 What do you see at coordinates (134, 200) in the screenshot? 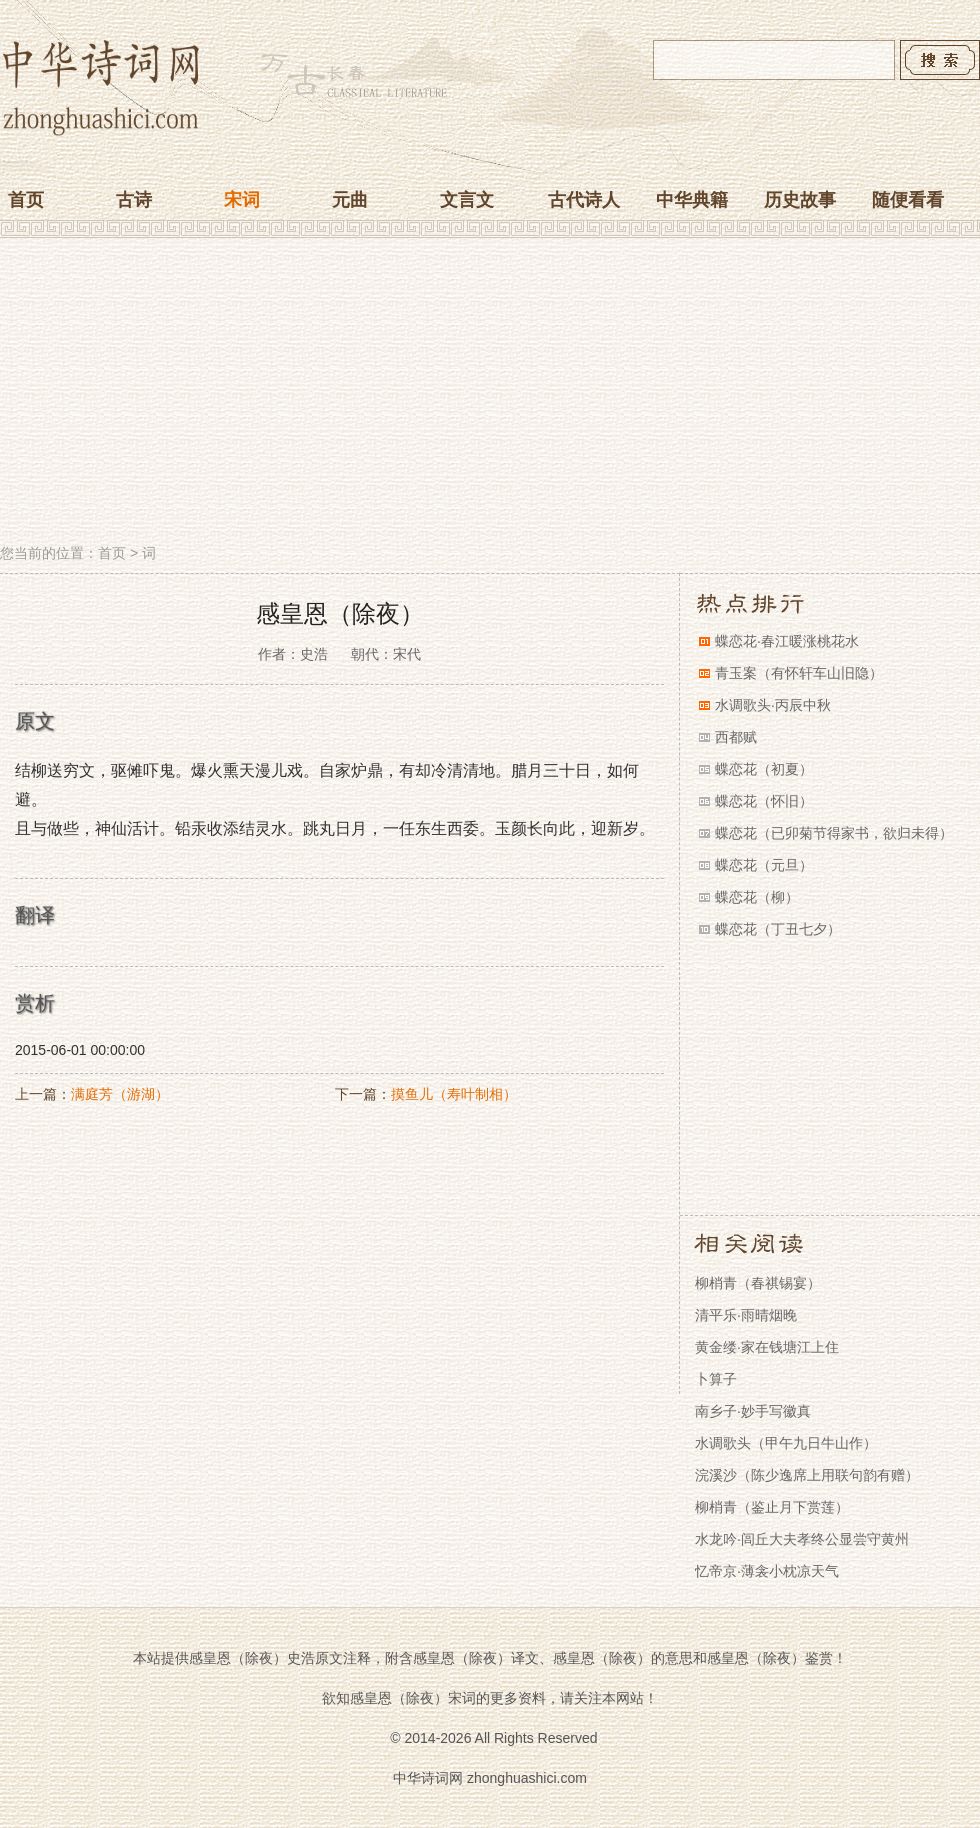
I see `古诗` at bounding box center [134, 200].